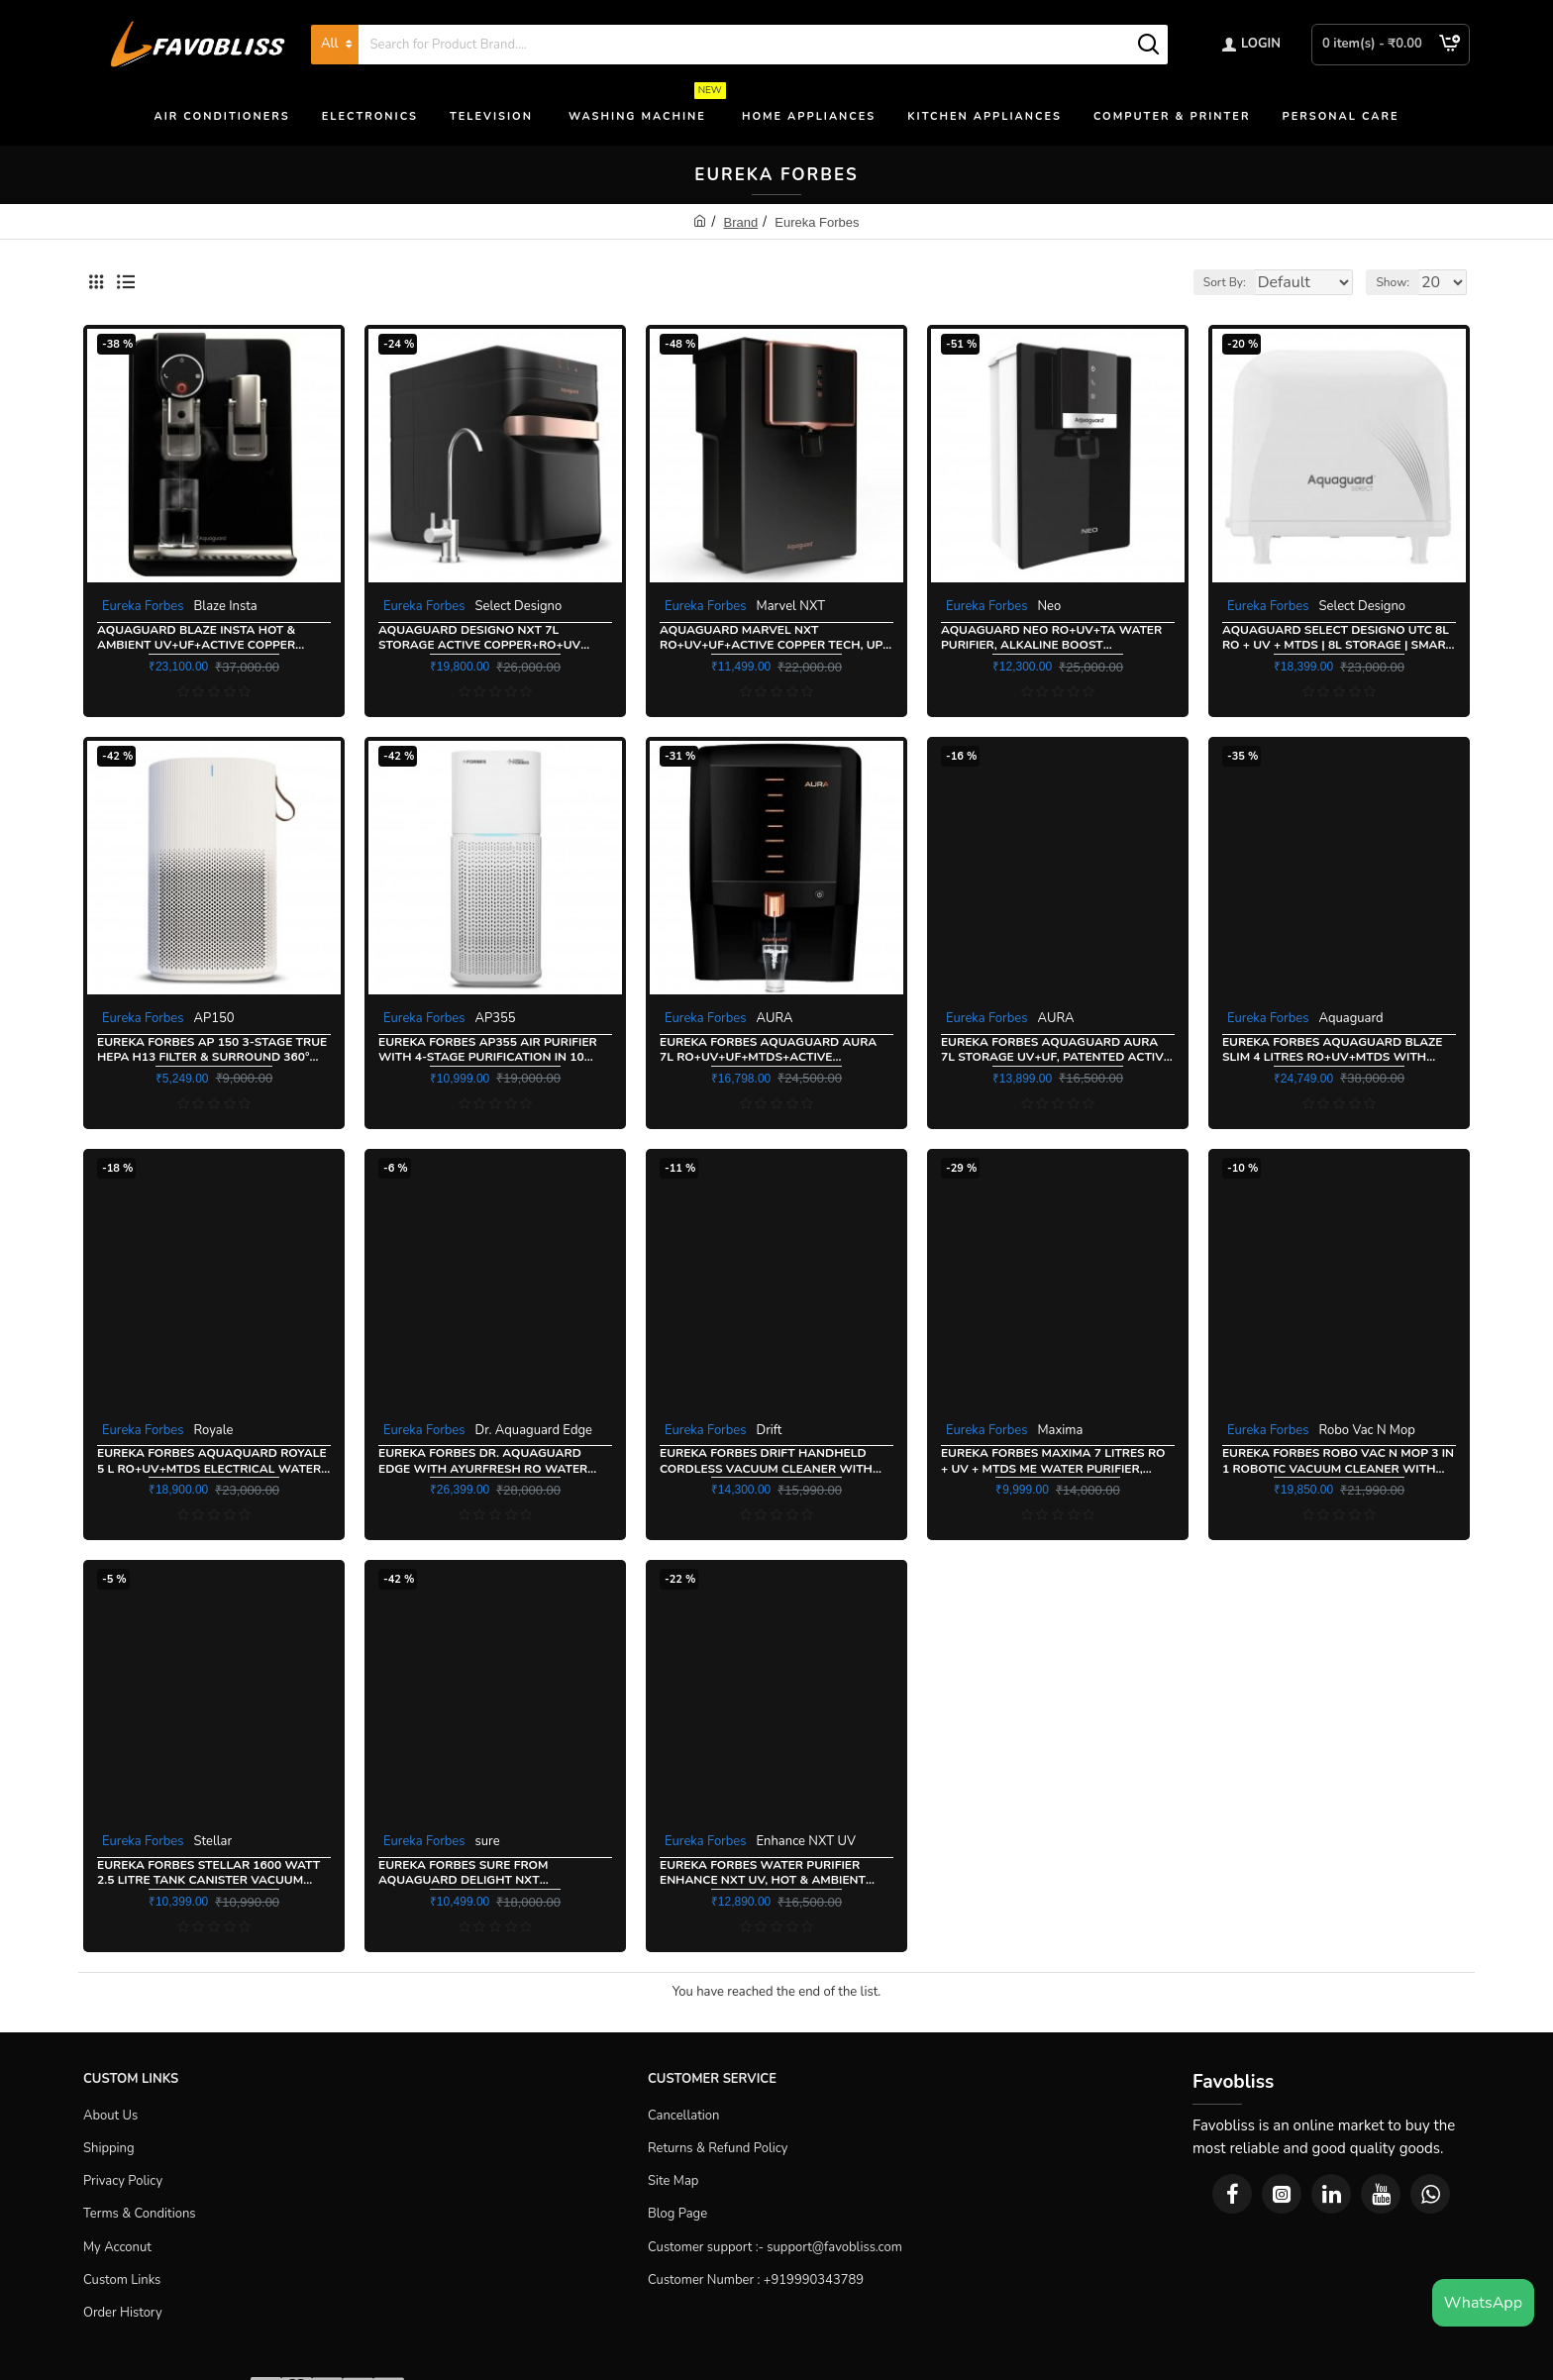  What do you see at coordinates (212, 1461) in the screenshot?
I see `Eureka Forbes Aquaquard Royale 5 L RO+UV+MTDS Electrical Water Purifier Active Copper Technology, Black` at bounding box center [212, 1461].